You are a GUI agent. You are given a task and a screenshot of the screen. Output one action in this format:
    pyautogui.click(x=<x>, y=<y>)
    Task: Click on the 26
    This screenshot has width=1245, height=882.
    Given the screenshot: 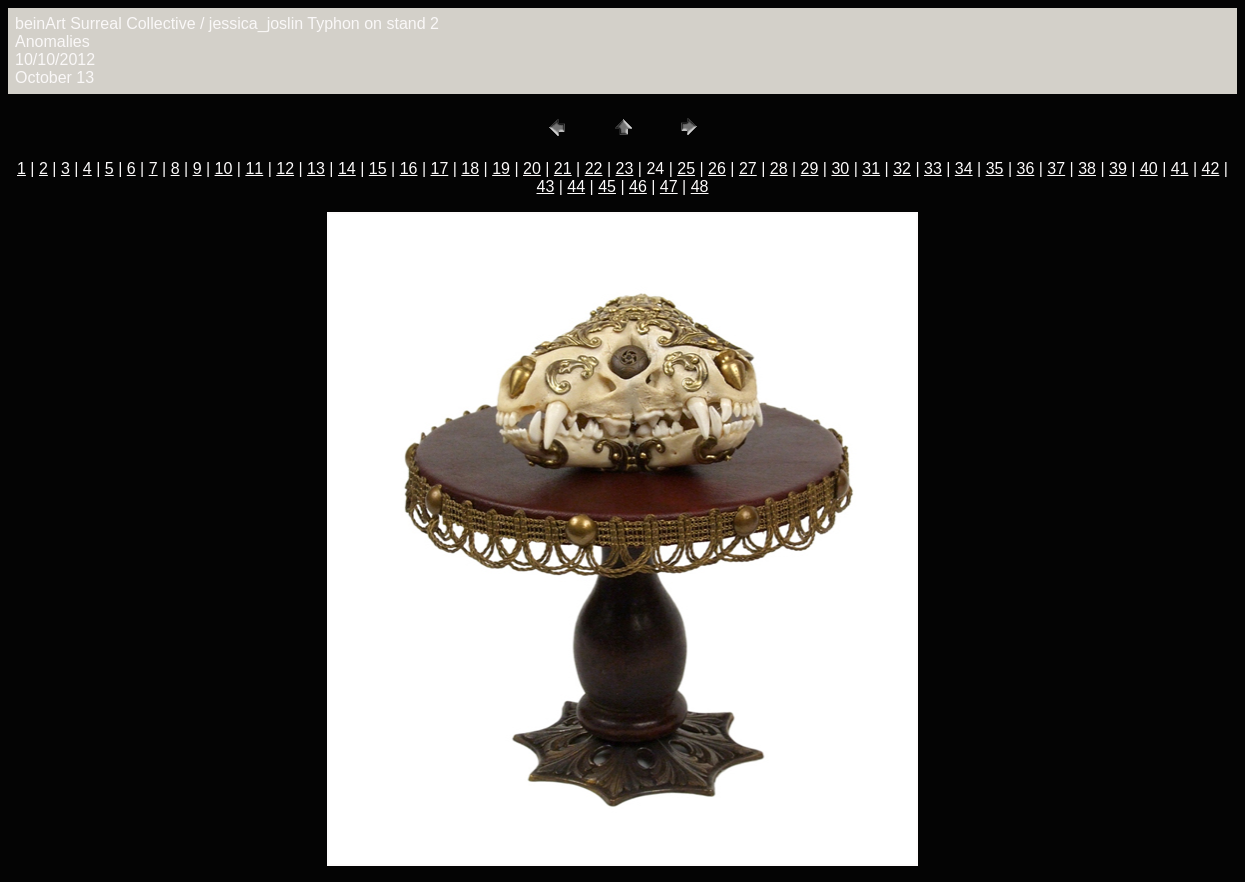 What is the action you would take?
    pyautogui.click(x=717, y=168)
    